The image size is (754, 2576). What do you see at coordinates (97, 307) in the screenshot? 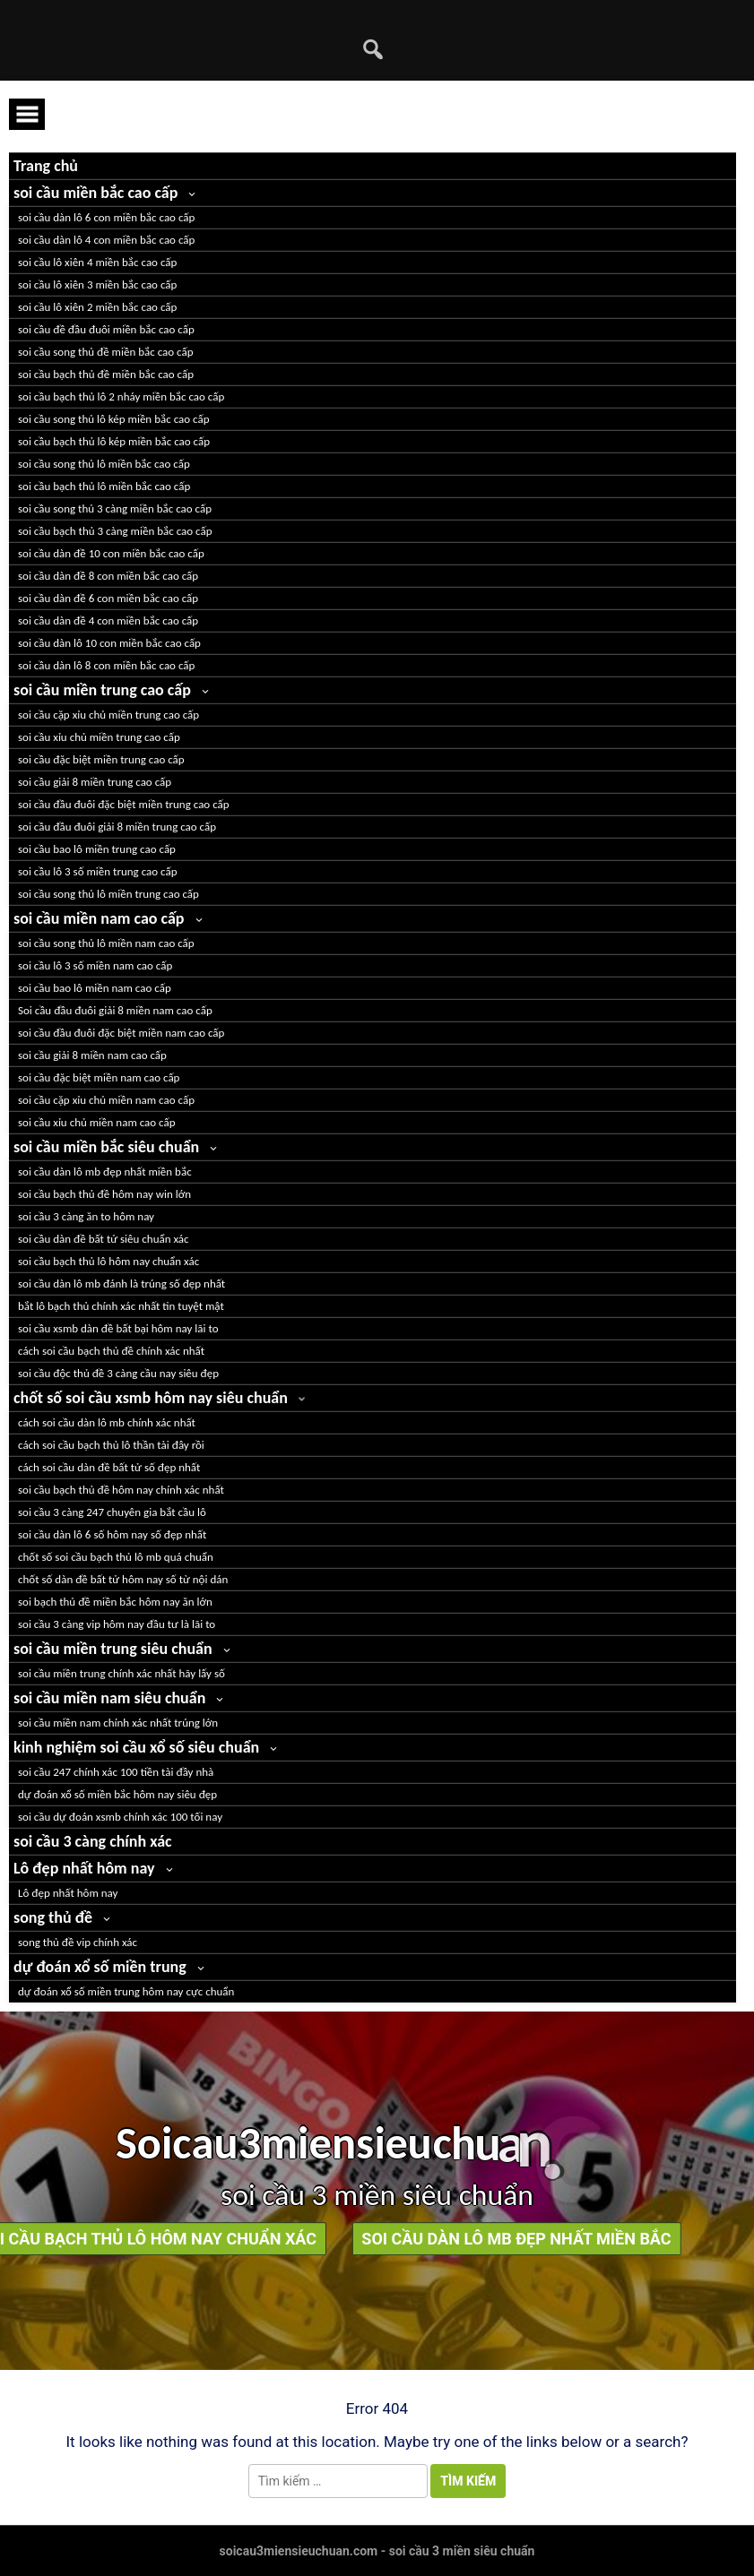
I see `soi cầu lô xiên 2 miền bắc cao cấp` at bounding box center [97, 307].